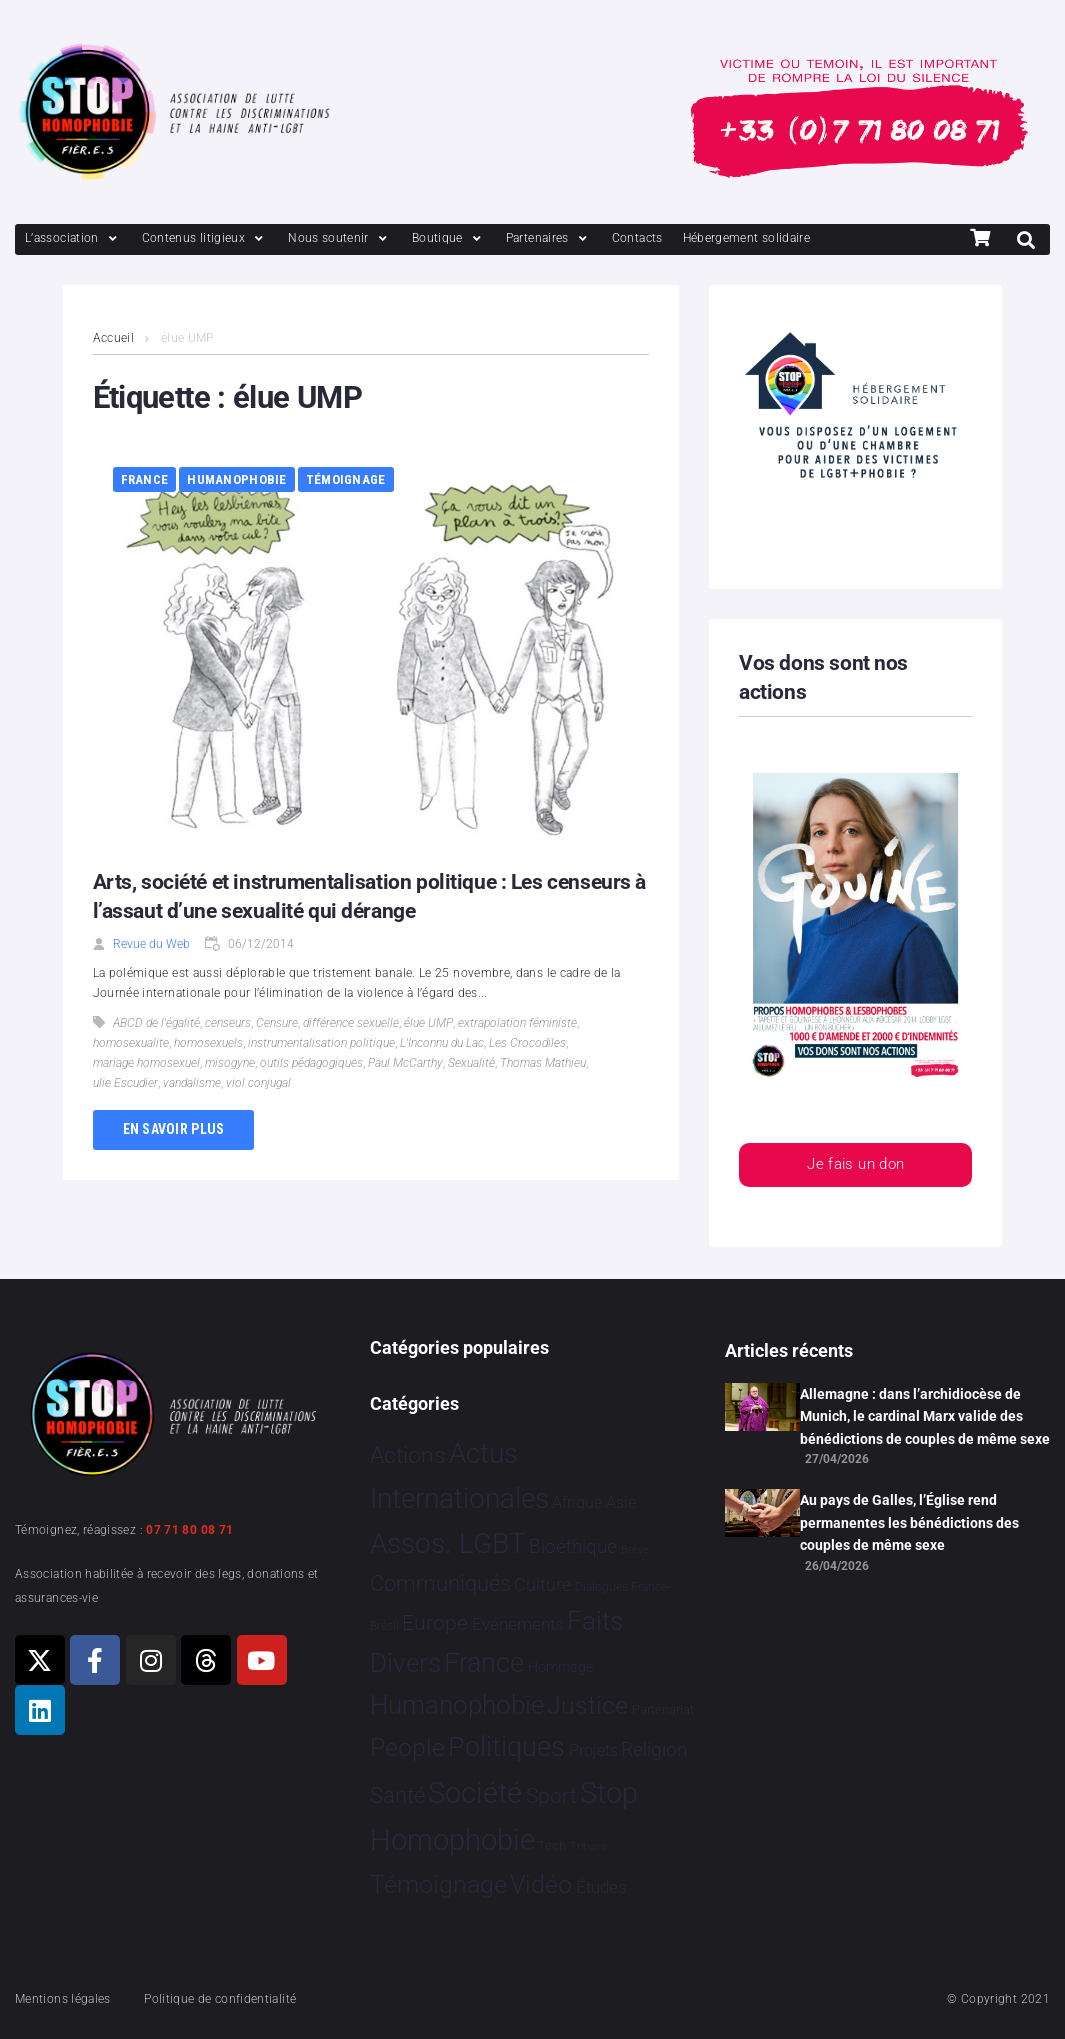 This screenshot has height=2039, width=1065. I want to click on ABCD de l'égalité, so click(156, 1023).